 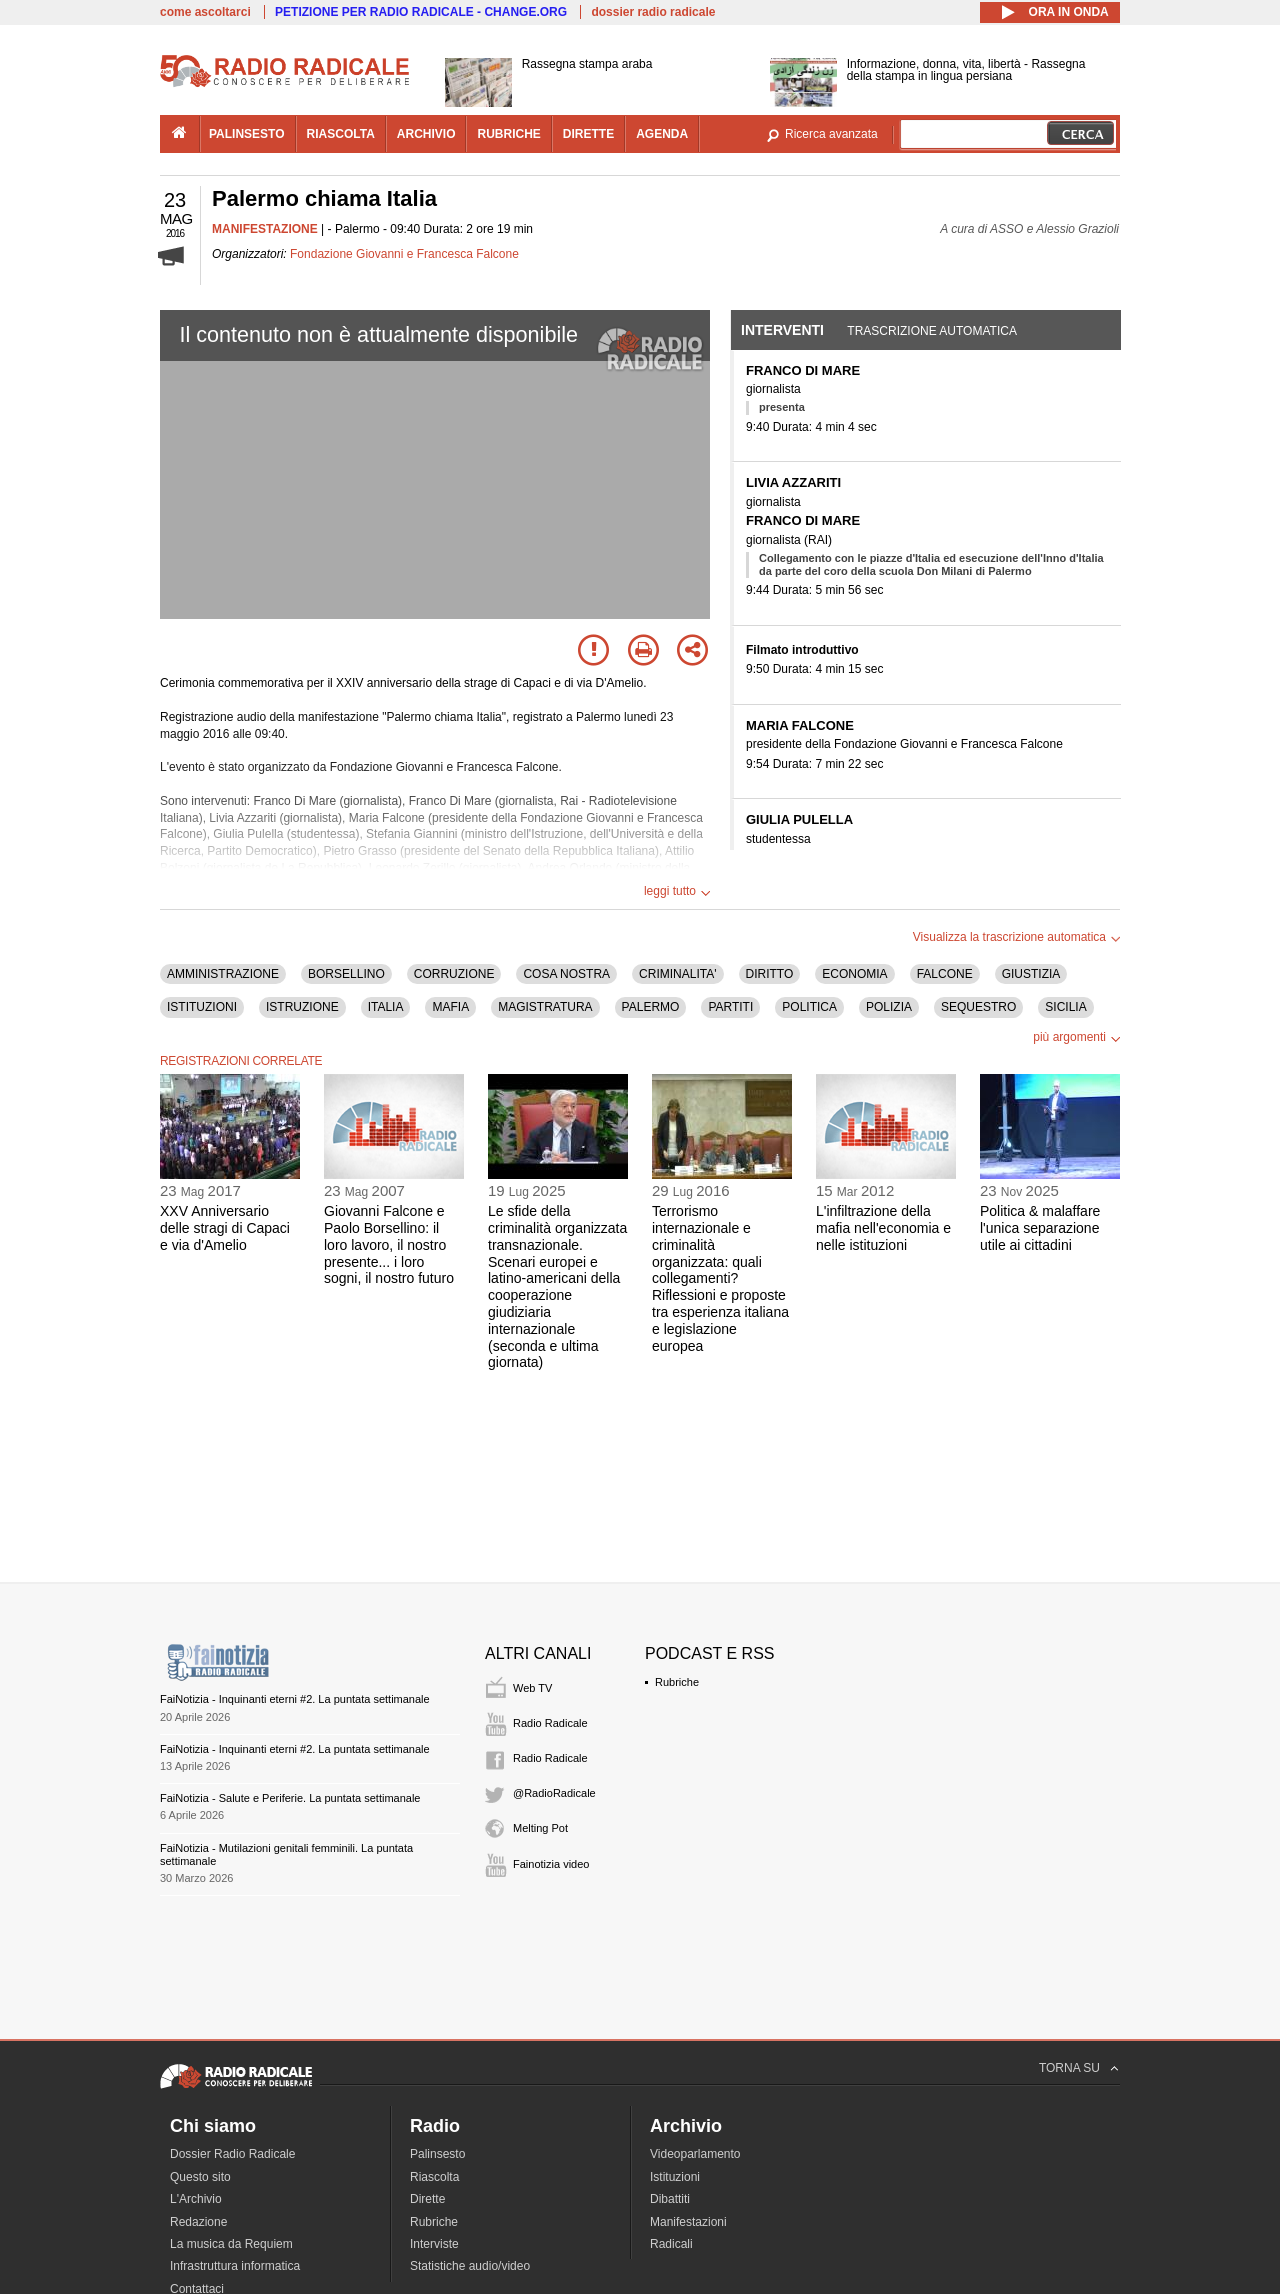 I want to click on Videoparlamento, so click(x=695, y=2154).